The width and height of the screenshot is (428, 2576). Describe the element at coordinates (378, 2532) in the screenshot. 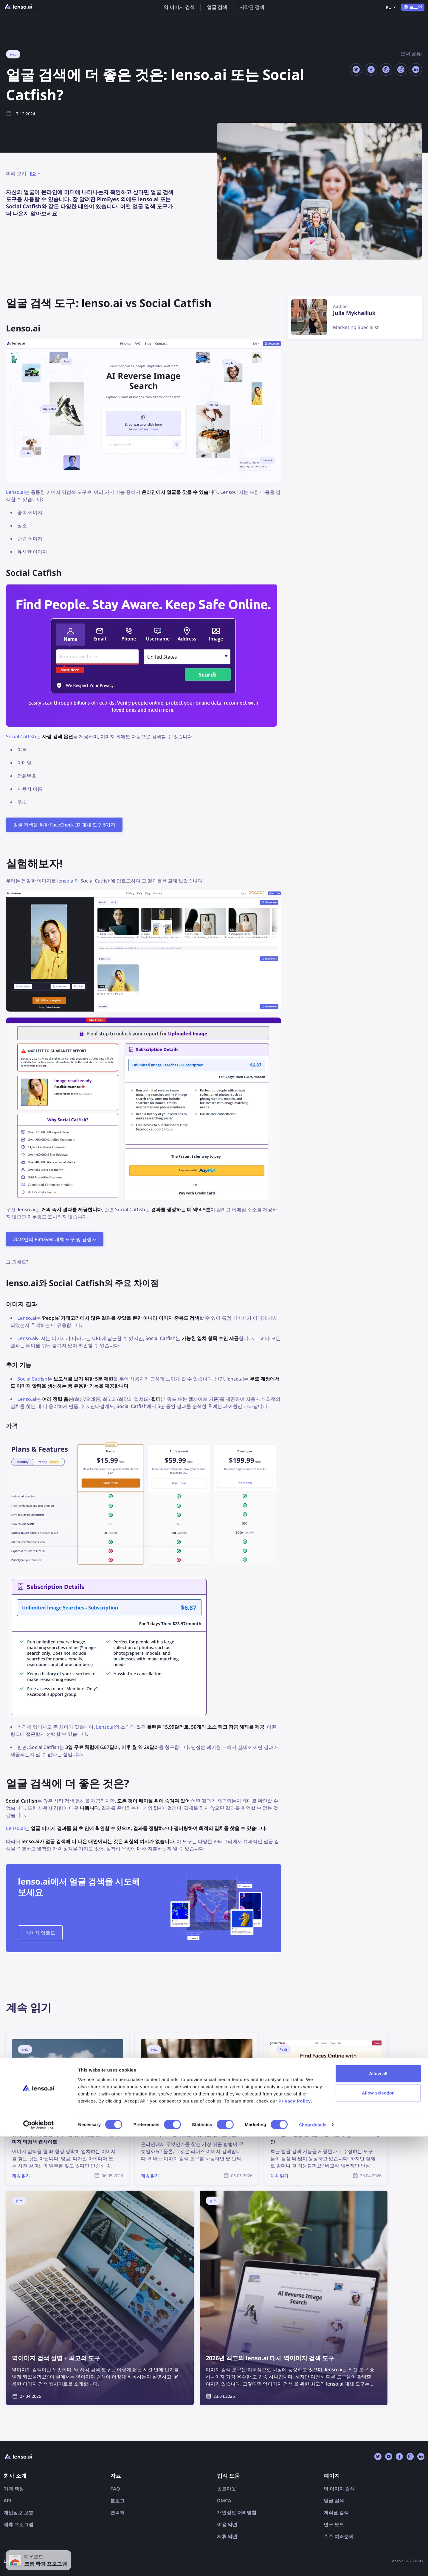

I see `Allow selection` at that location.